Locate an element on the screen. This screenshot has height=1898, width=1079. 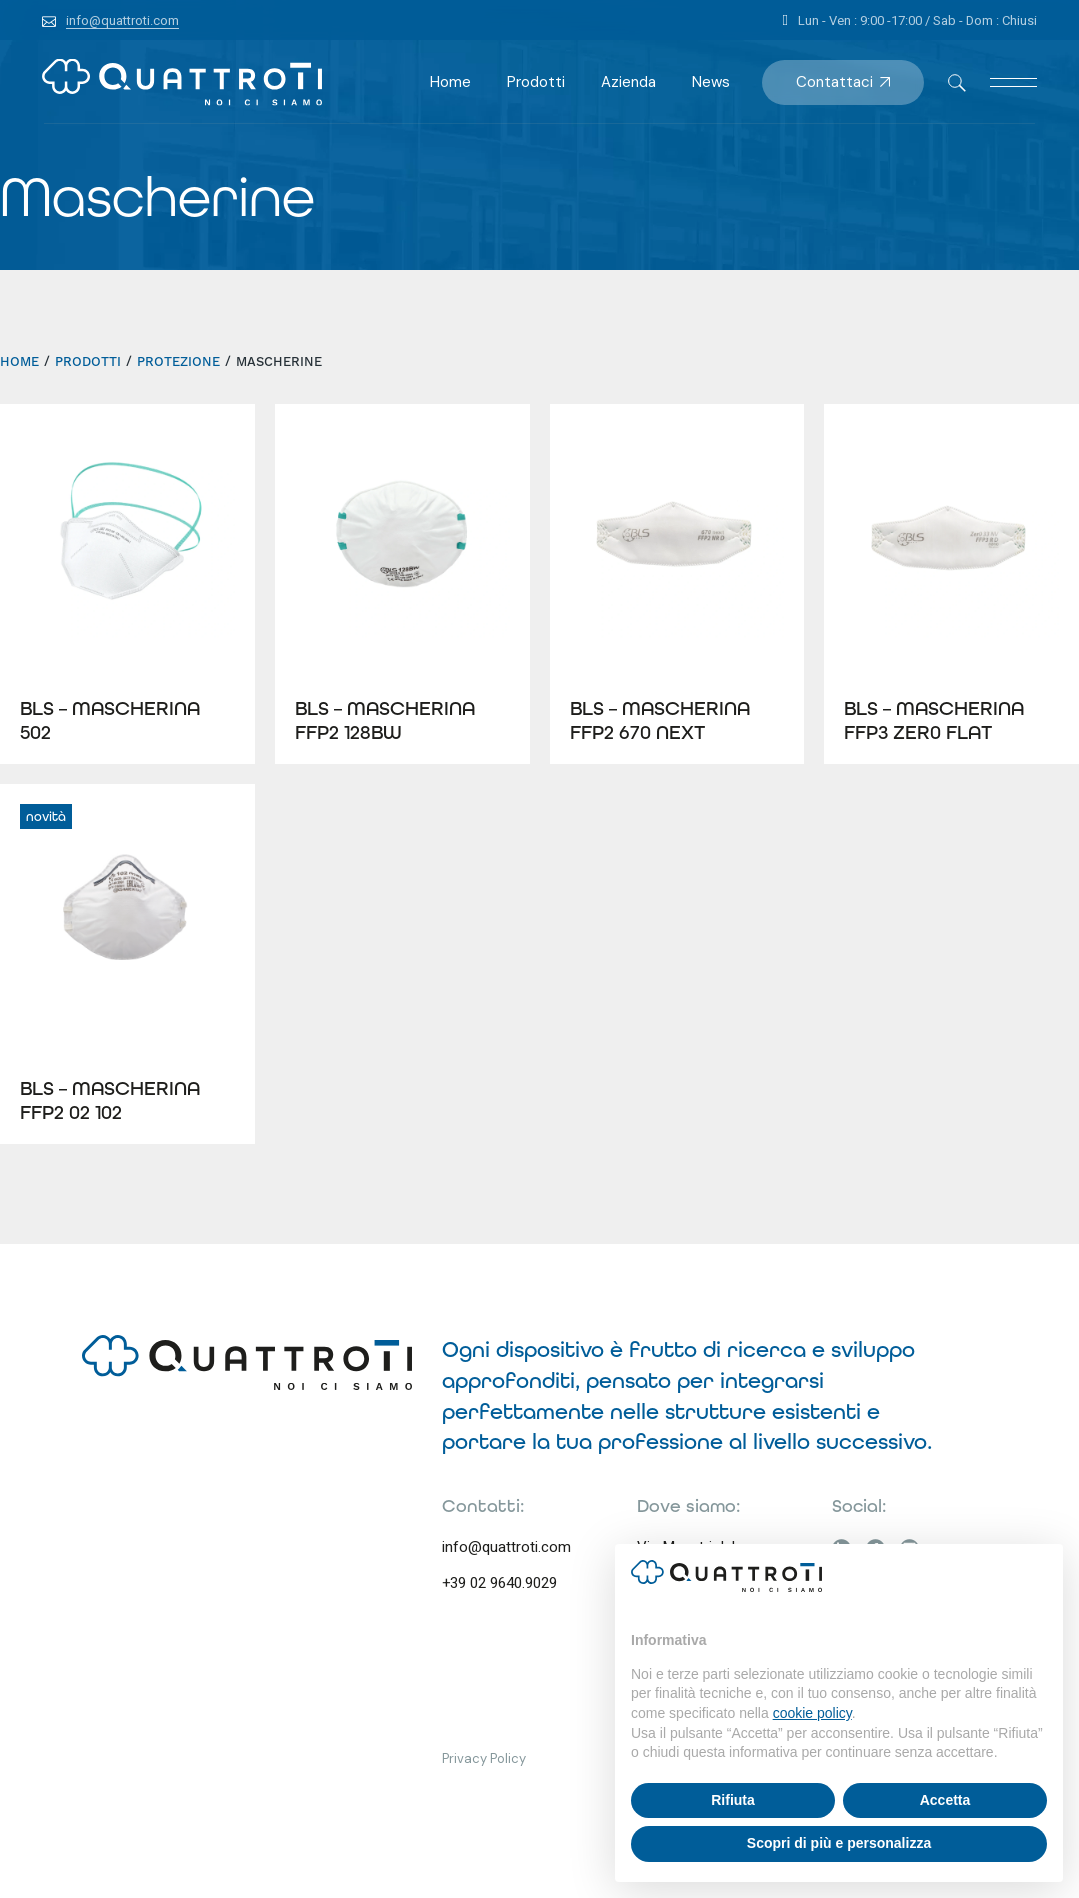
Scopri di più e personalizza [button] is located at coordinates (839, 1843).